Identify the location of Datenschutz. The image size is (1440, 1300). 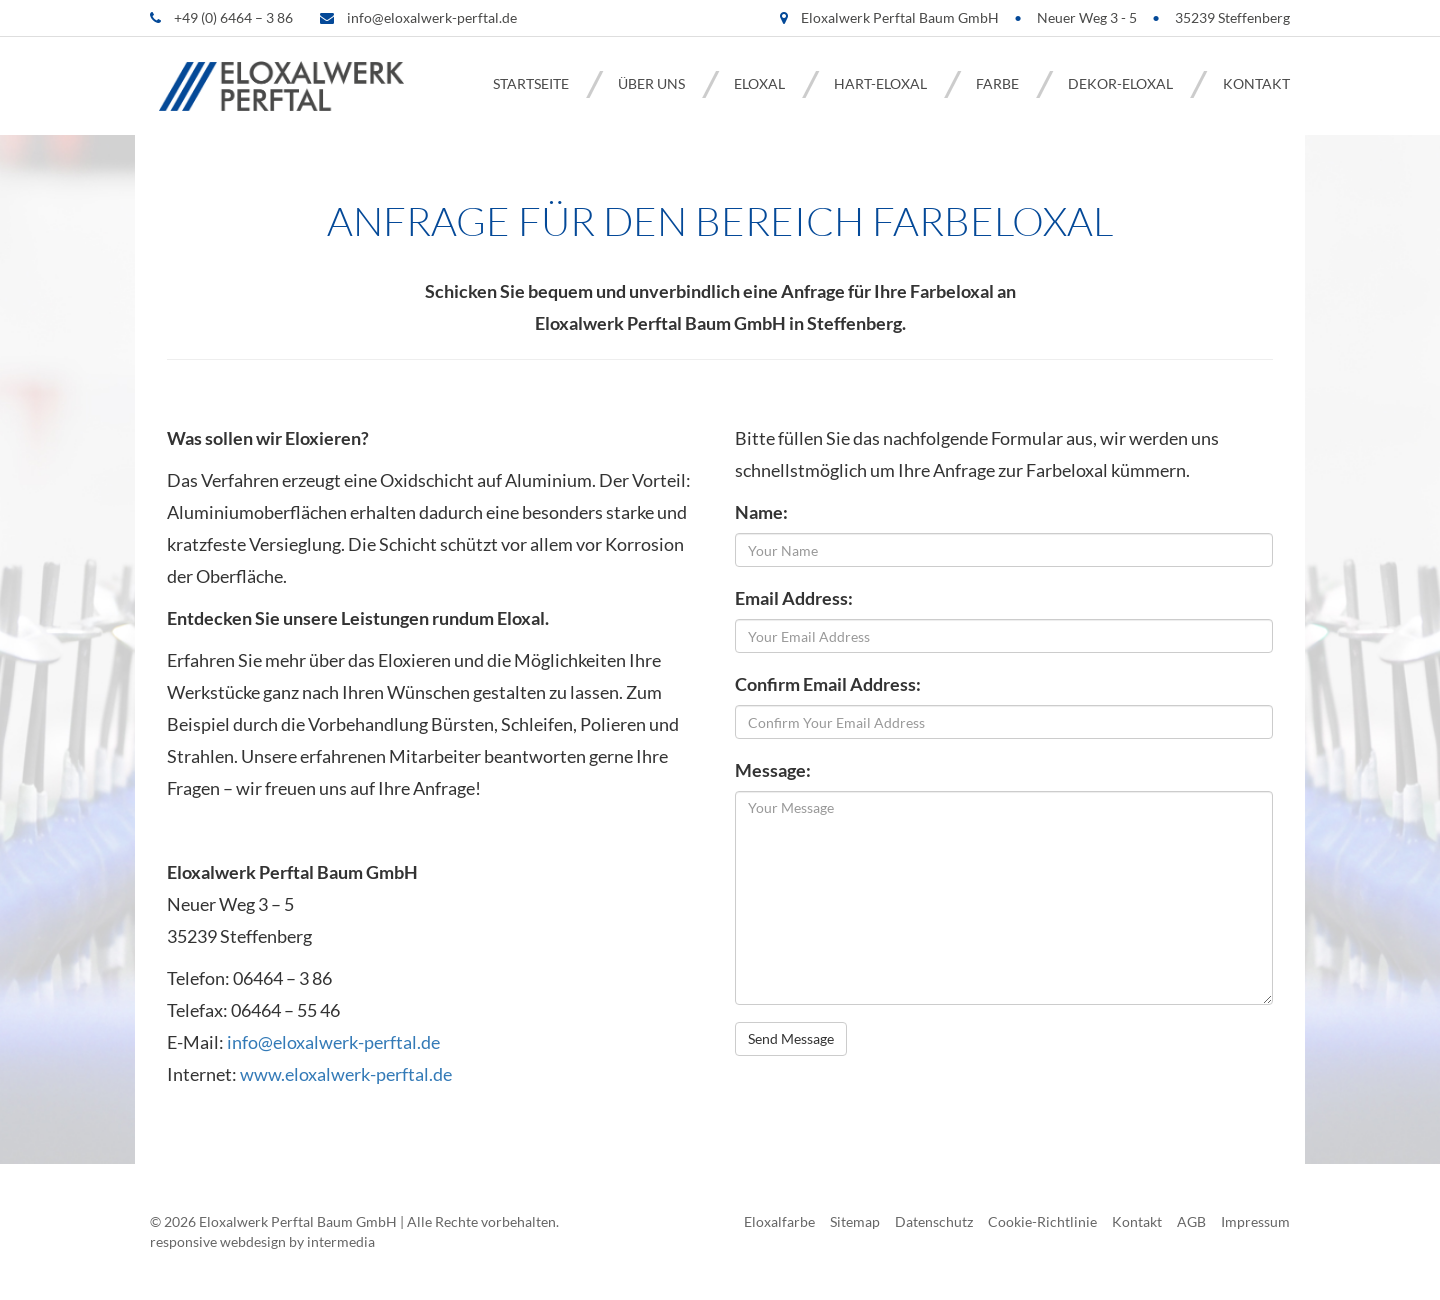
(934, 1221).